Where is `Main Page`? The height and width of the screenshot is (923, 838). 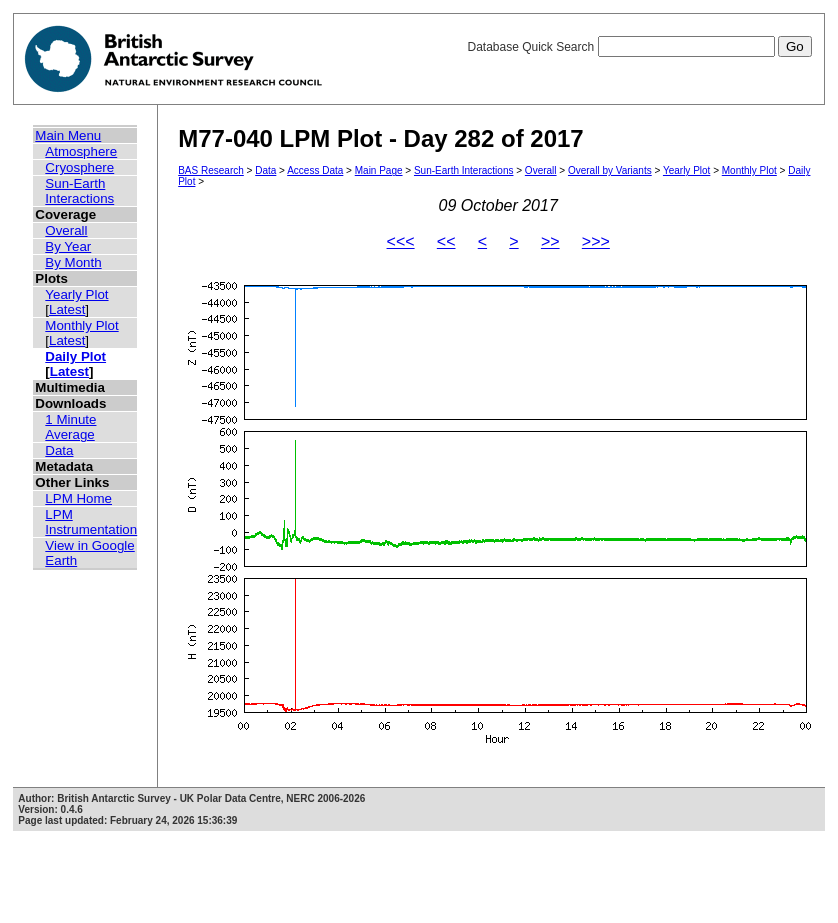 Main Page is located at coordinates (379, 170).